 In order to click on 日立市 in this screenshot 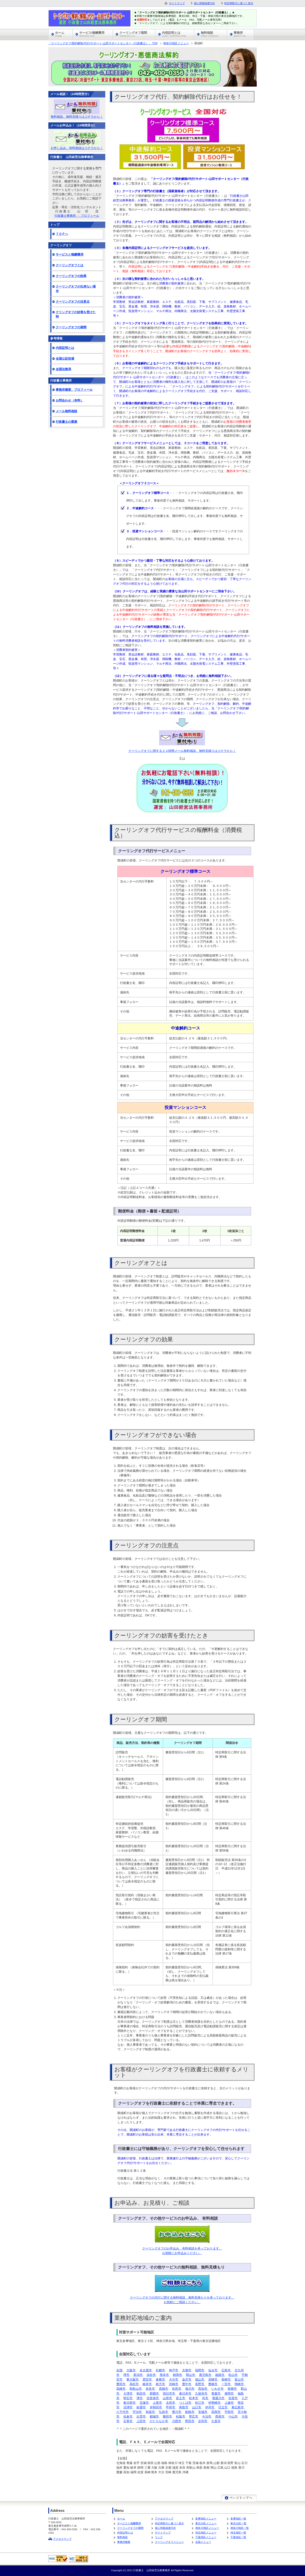, I will do `click(223, 2407)`.